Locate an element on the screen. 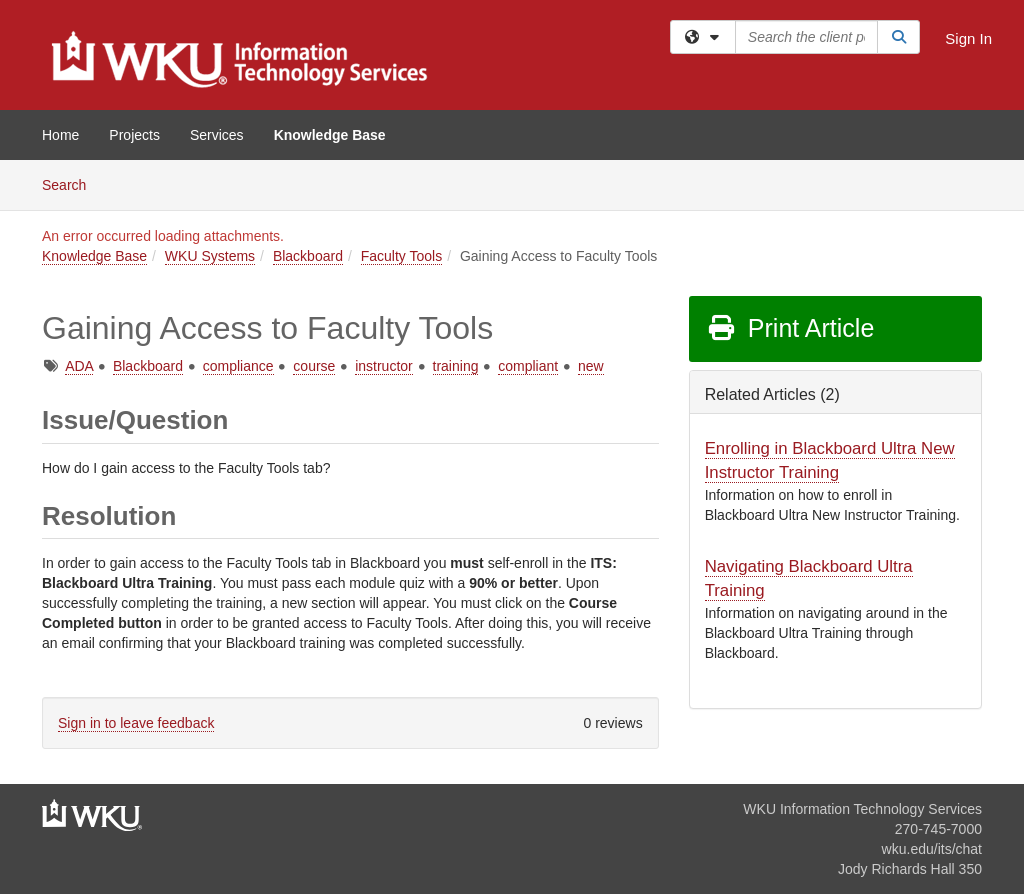 Image resolution: width=1024 pixels, height=894 pixels. training is located at coordinates (456, 366).